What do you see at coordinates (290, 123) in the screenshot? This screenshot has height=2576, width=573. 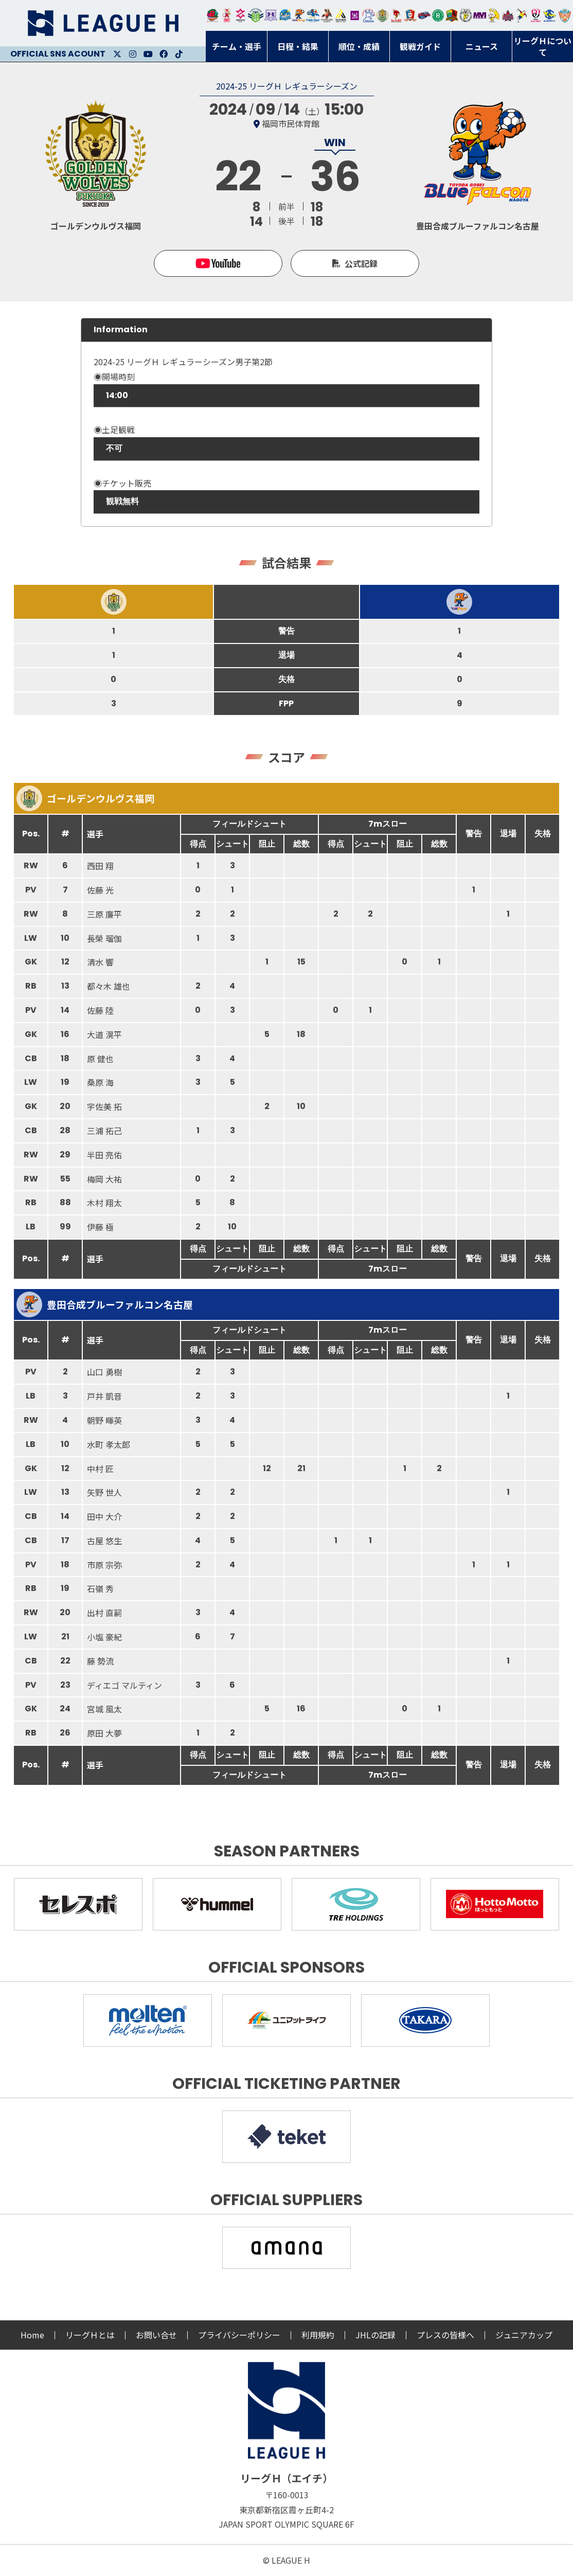 I see `福岡市民体育館` at bounding box center [290, 123].